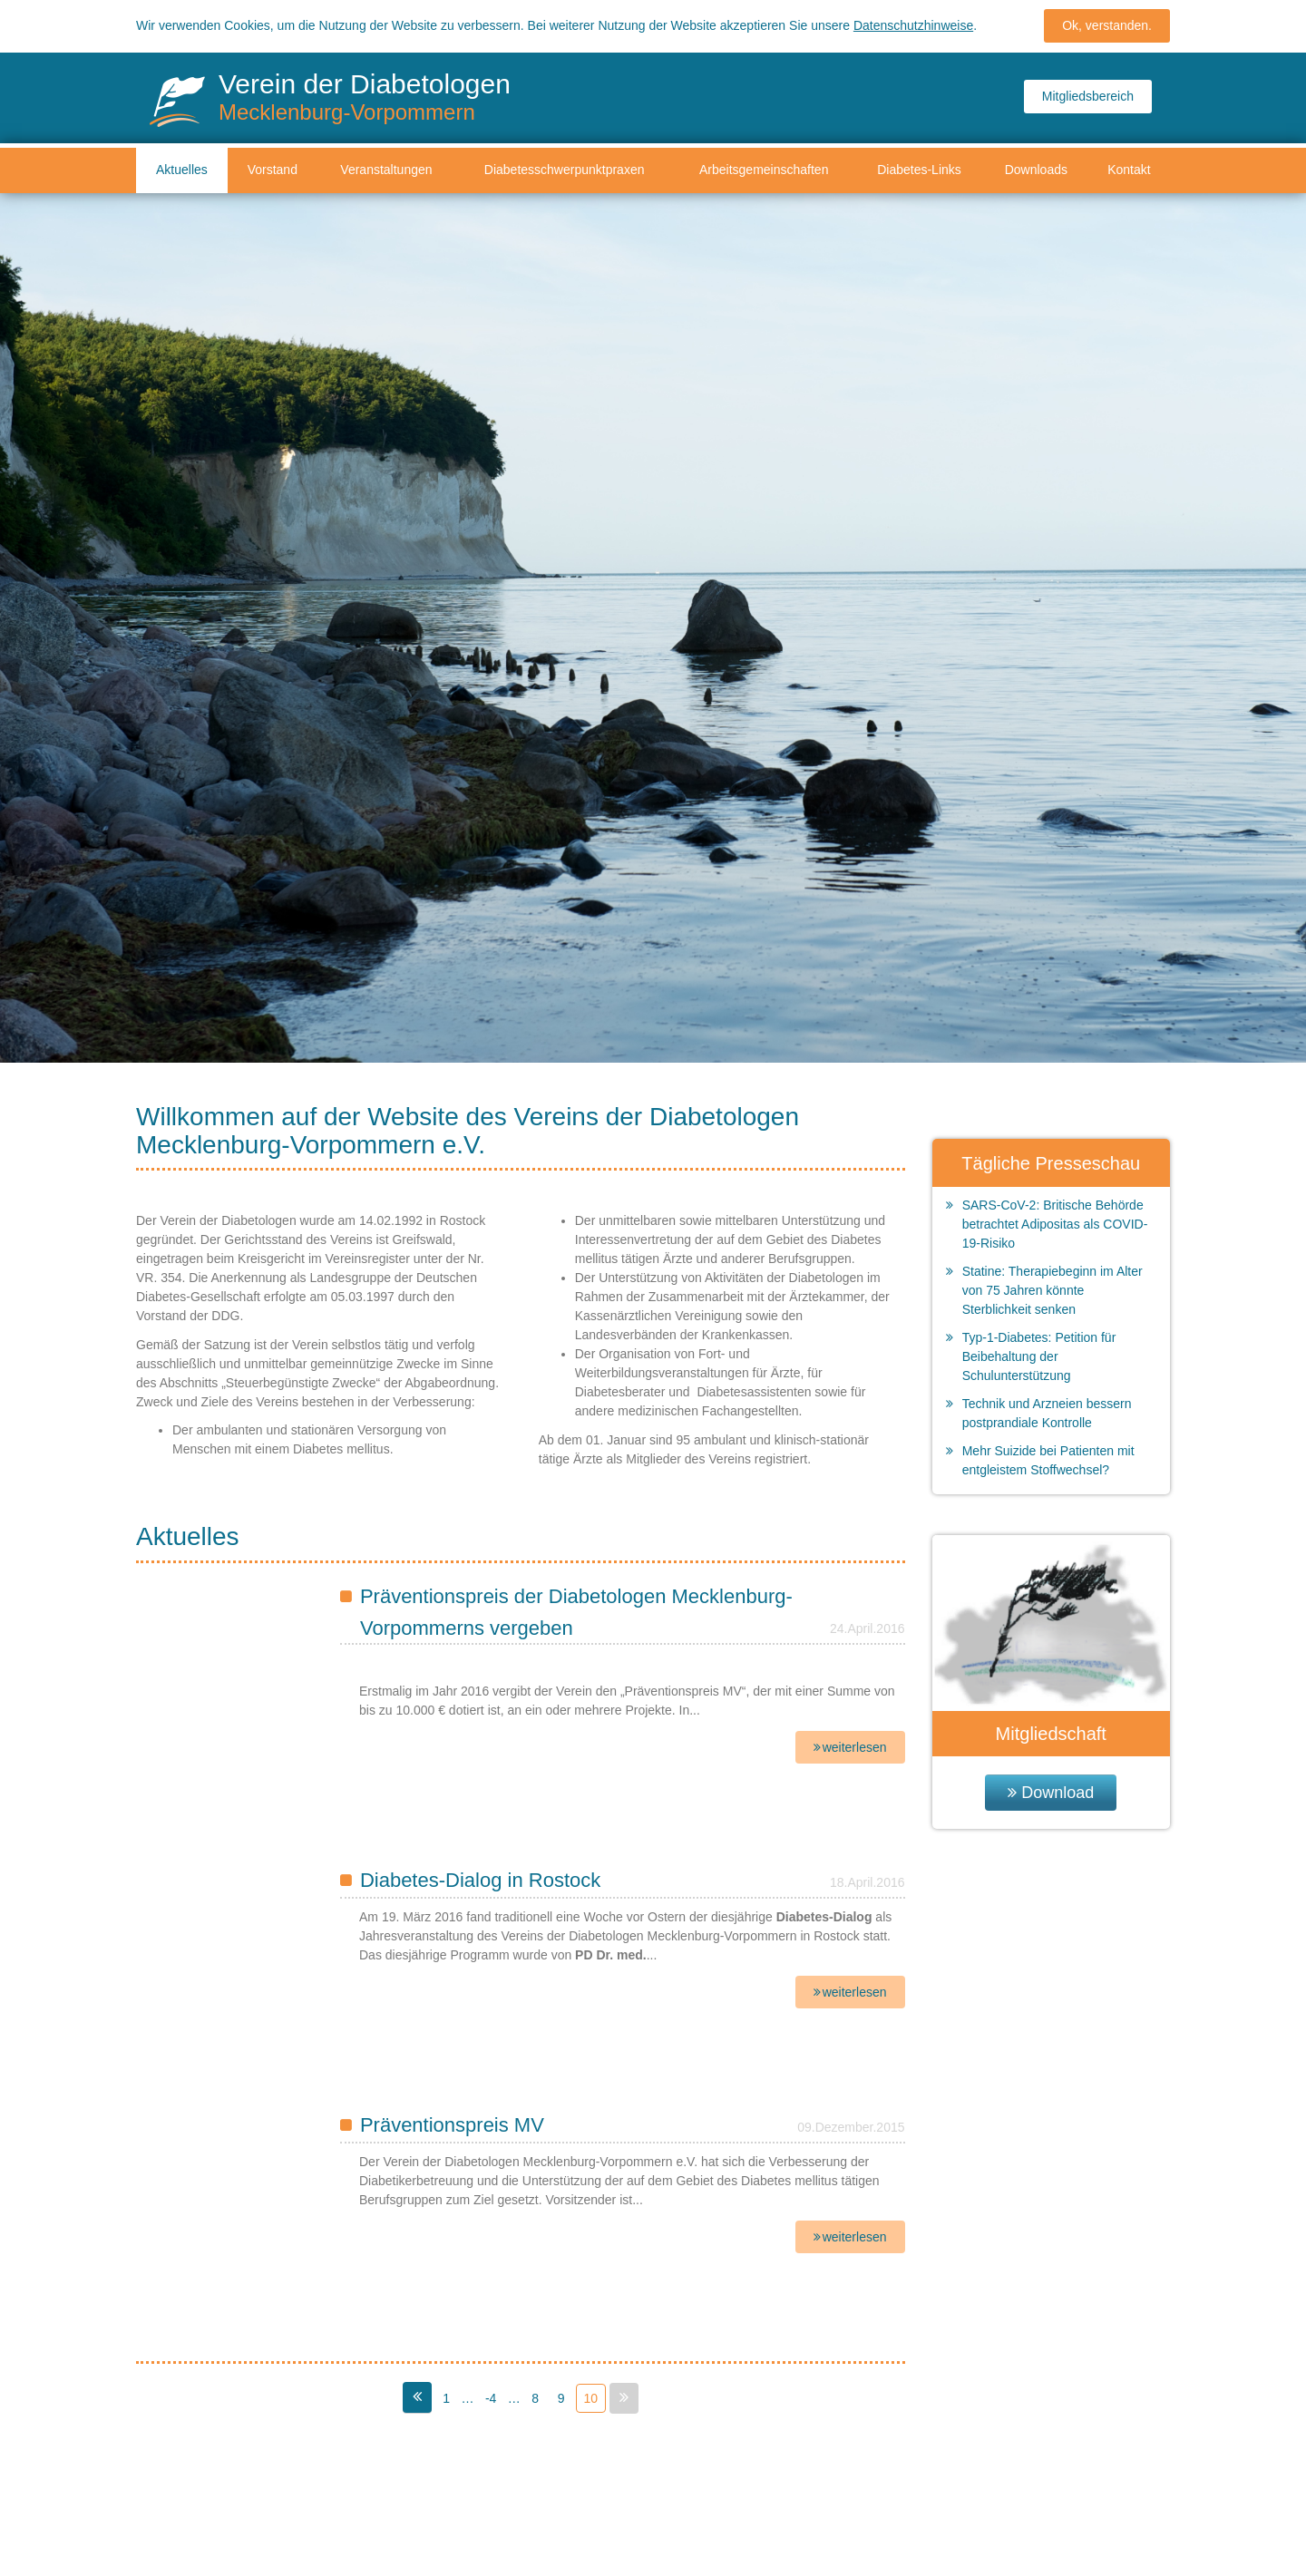  Describe the element at coordinates (1055, 1224) in the screenshot. I see `SARS-CoV-2: Britische Behörde betrachtet Adipositas als COVID-19-Risiko` at that location.